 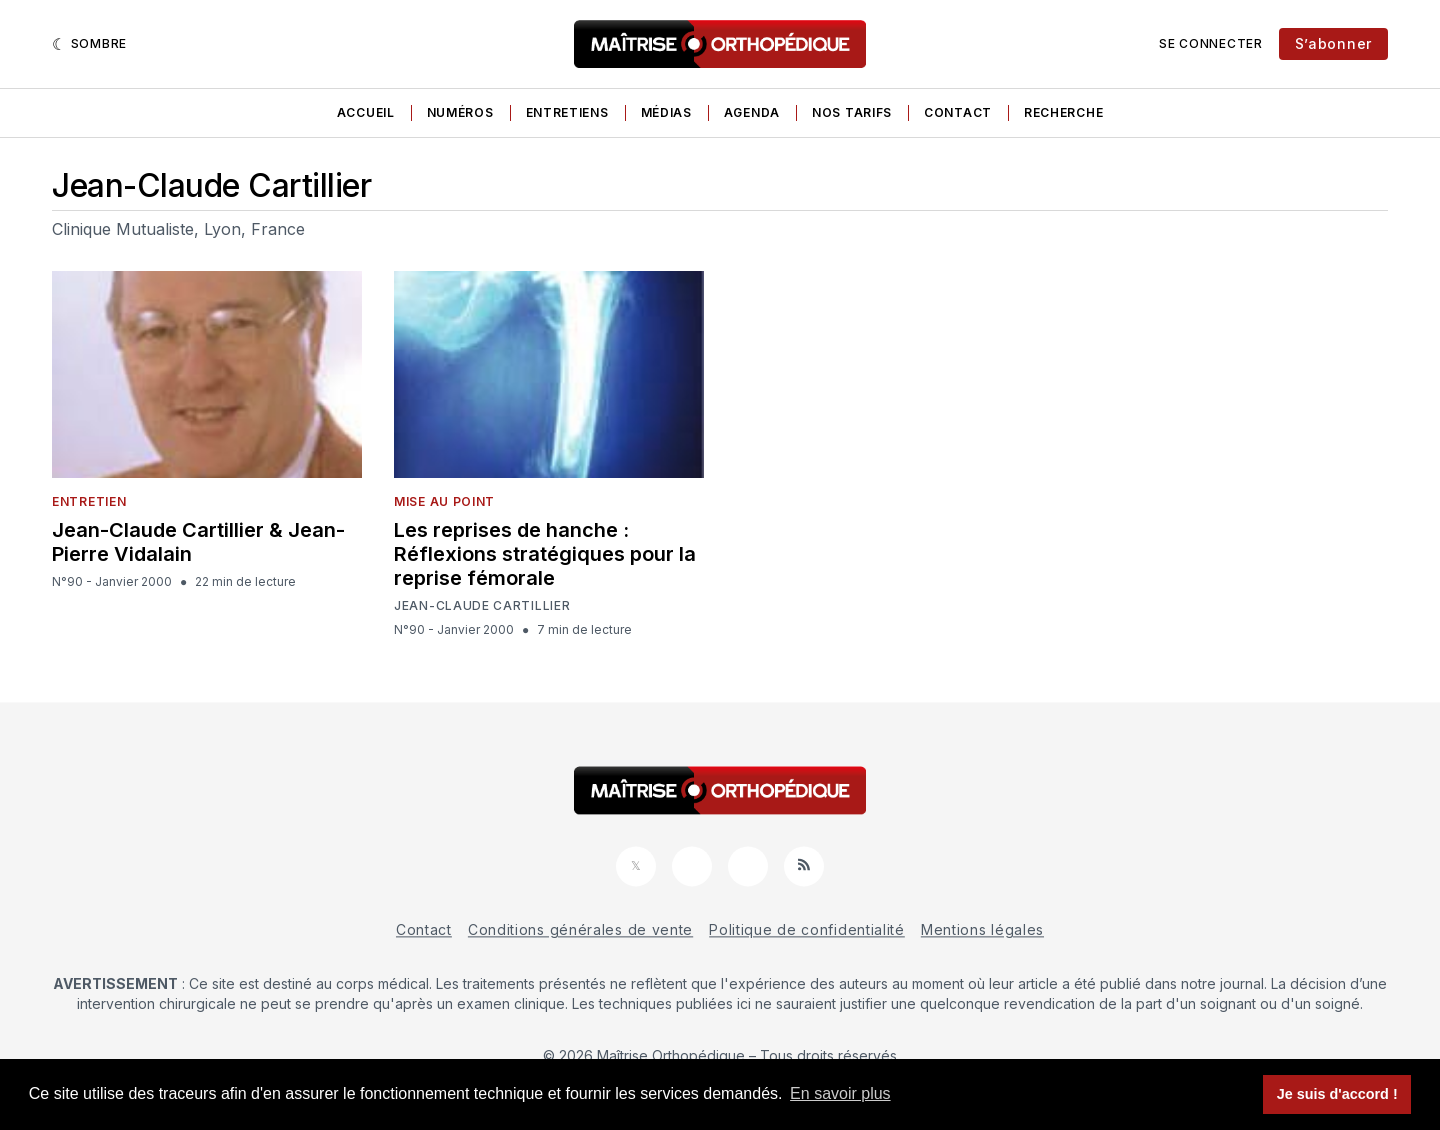 What do you see at coordinates (1063, 112) in the screenshot?
I see `Recherche` at bounding box center [1063, 112].